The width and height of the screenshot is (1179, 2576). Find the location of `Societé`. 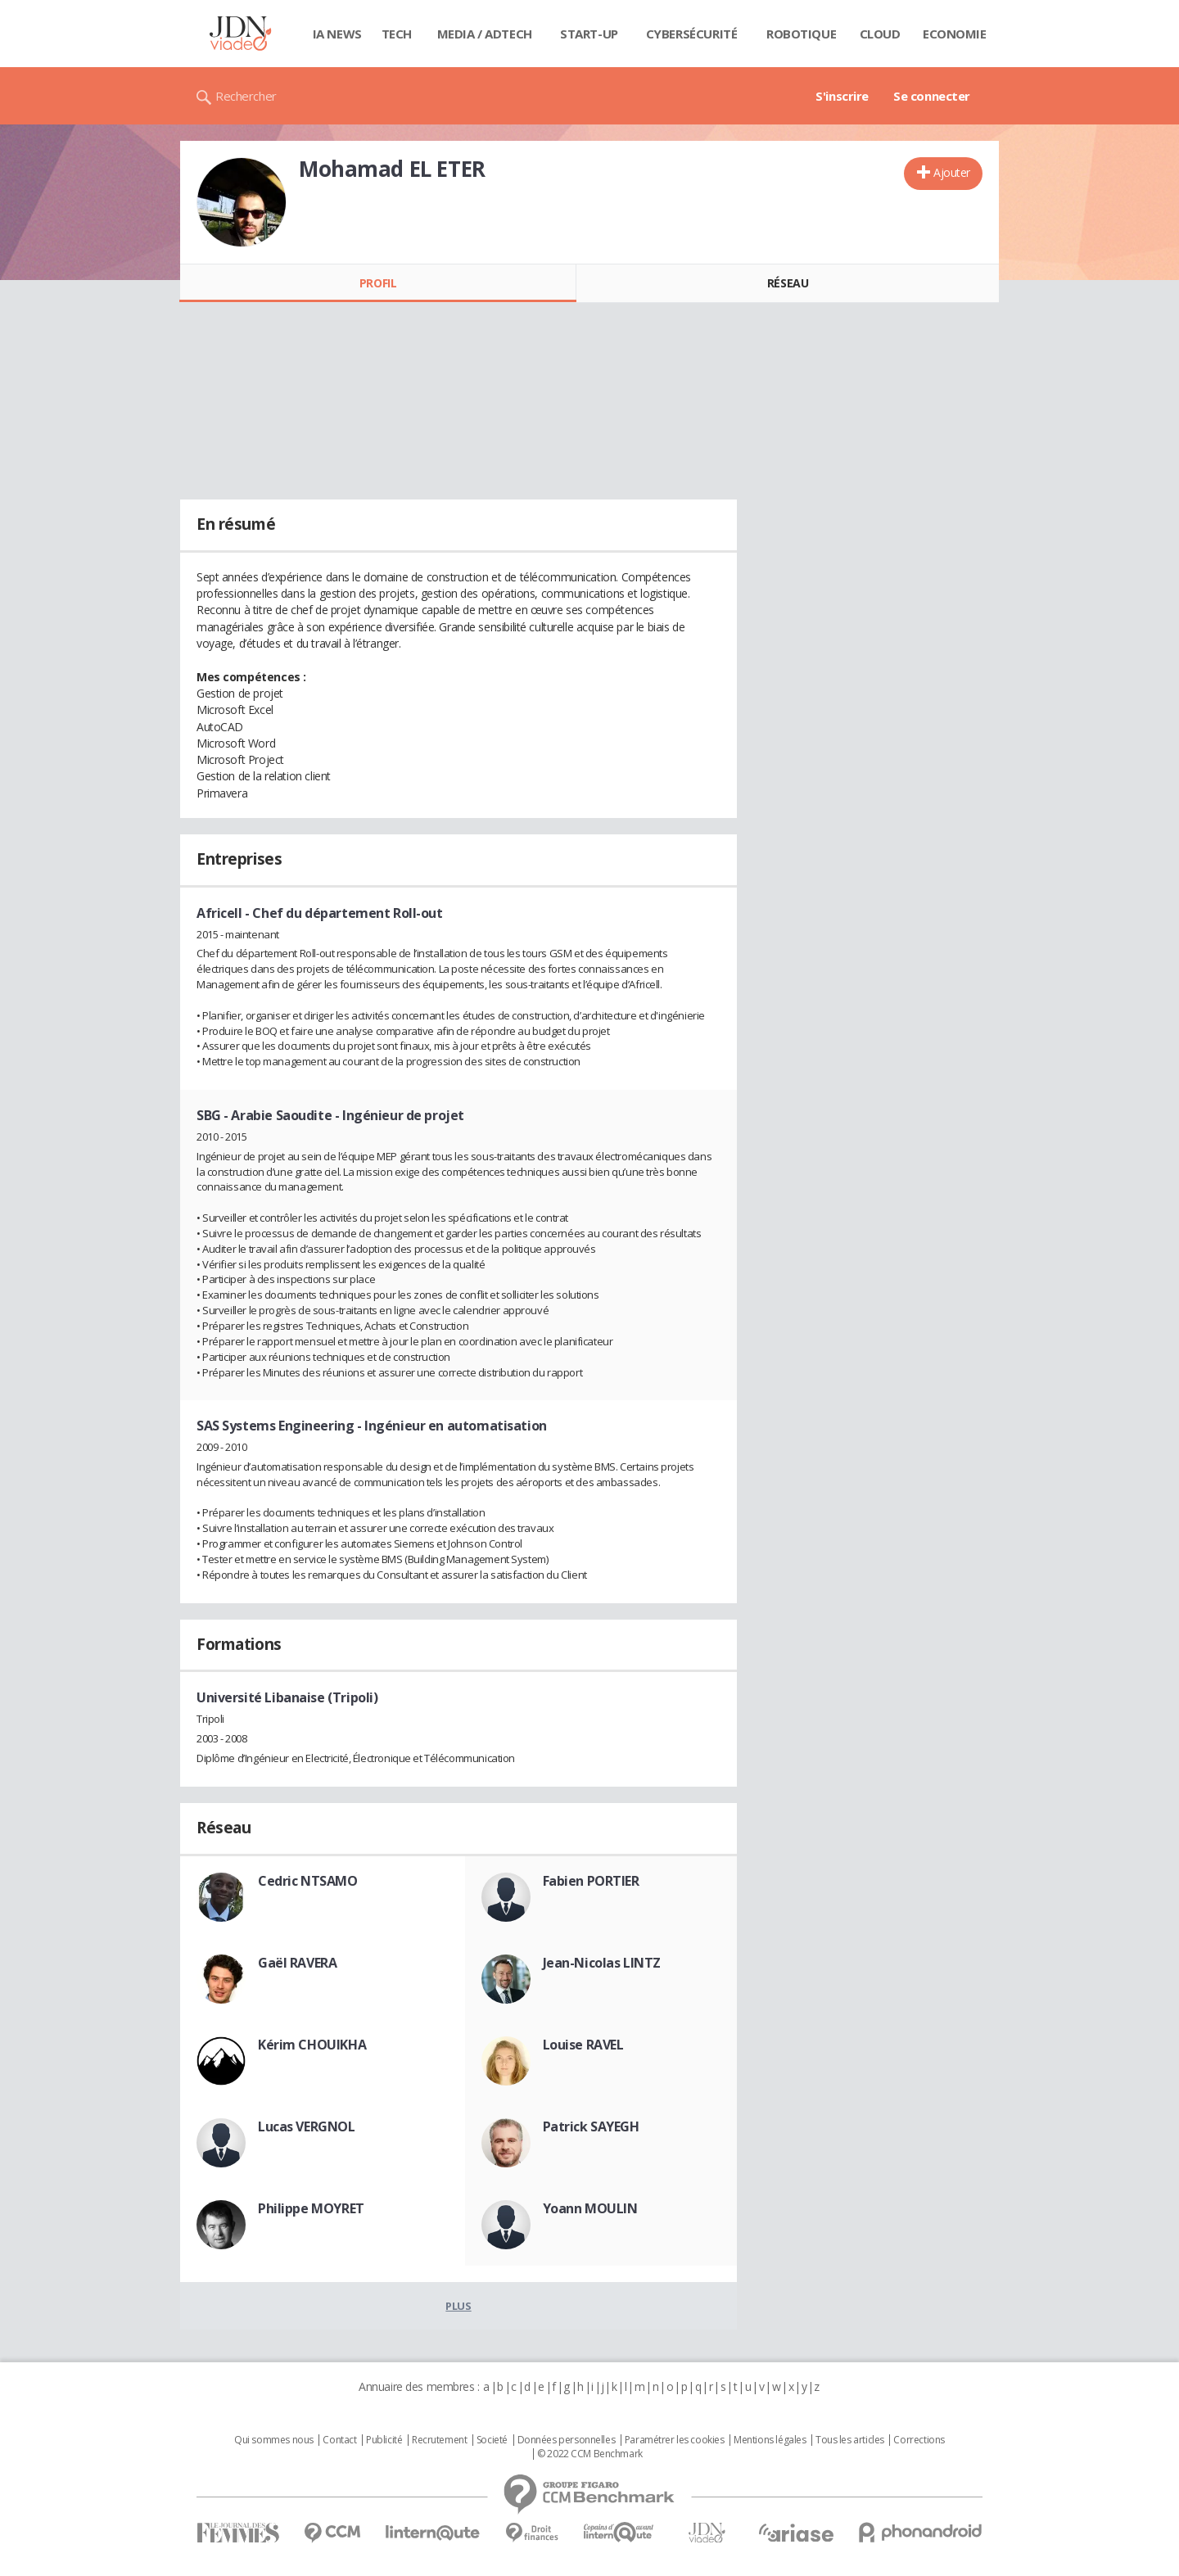

Societé is located at coordinates (492, 2440).